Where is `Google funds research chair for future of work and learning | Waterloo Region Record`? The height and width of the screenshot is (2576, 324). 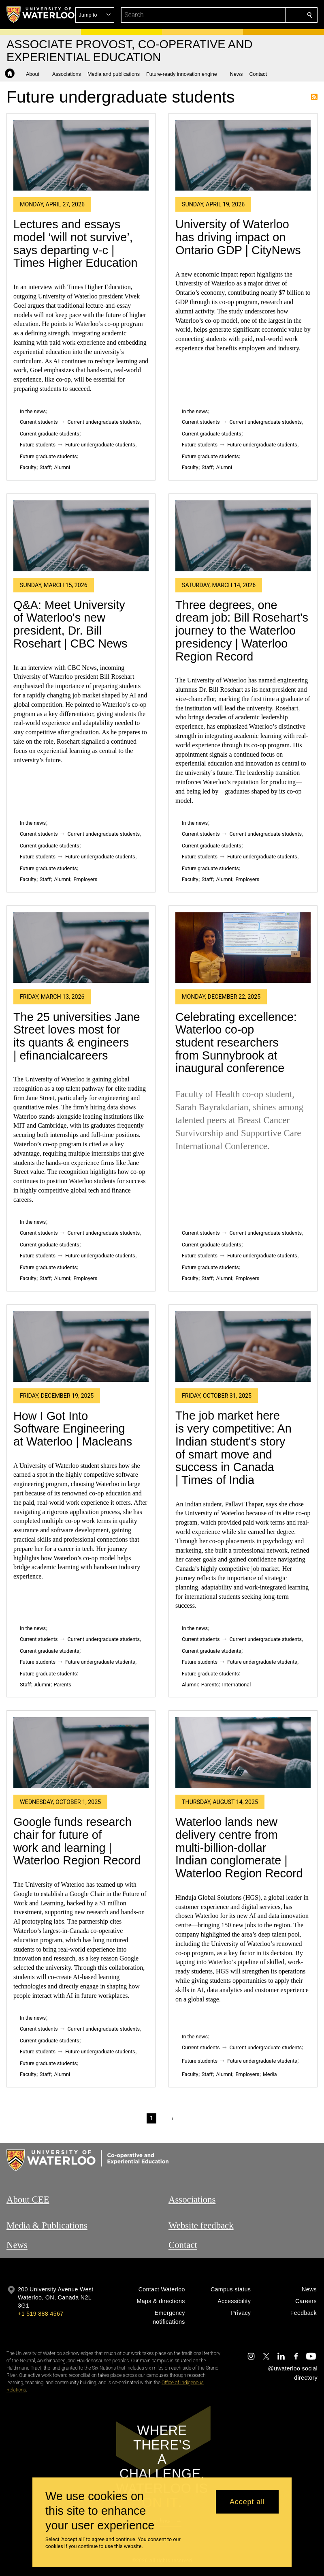 Google funds research chair for future of work and learning | Waterloo Region Record is located at coordinates (77, 1841).